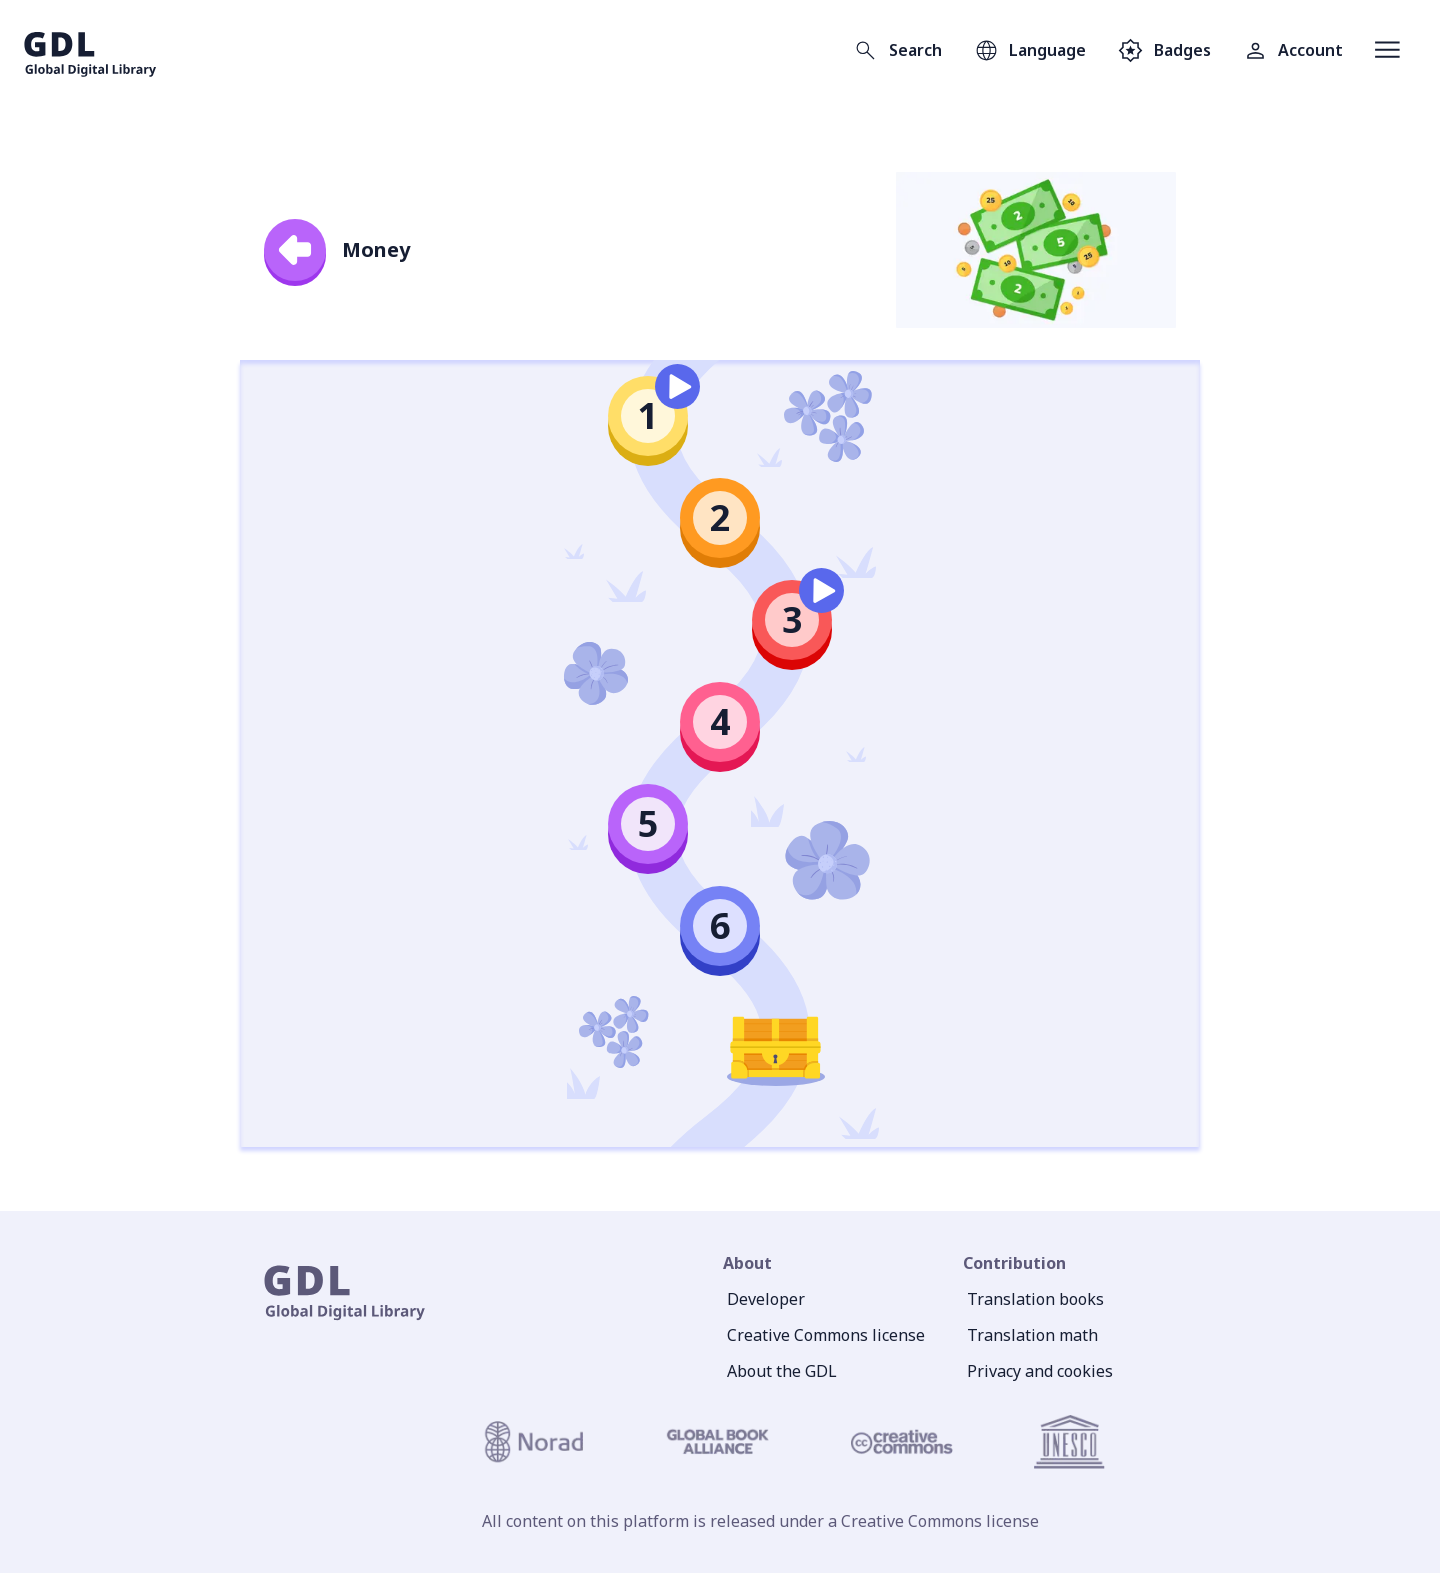 This screenshot has height=1573, width=1440. What do you see at coordinates (782, 1371) in the screenshot?
I see `About the GDL` at bounding box center [782, 1371].